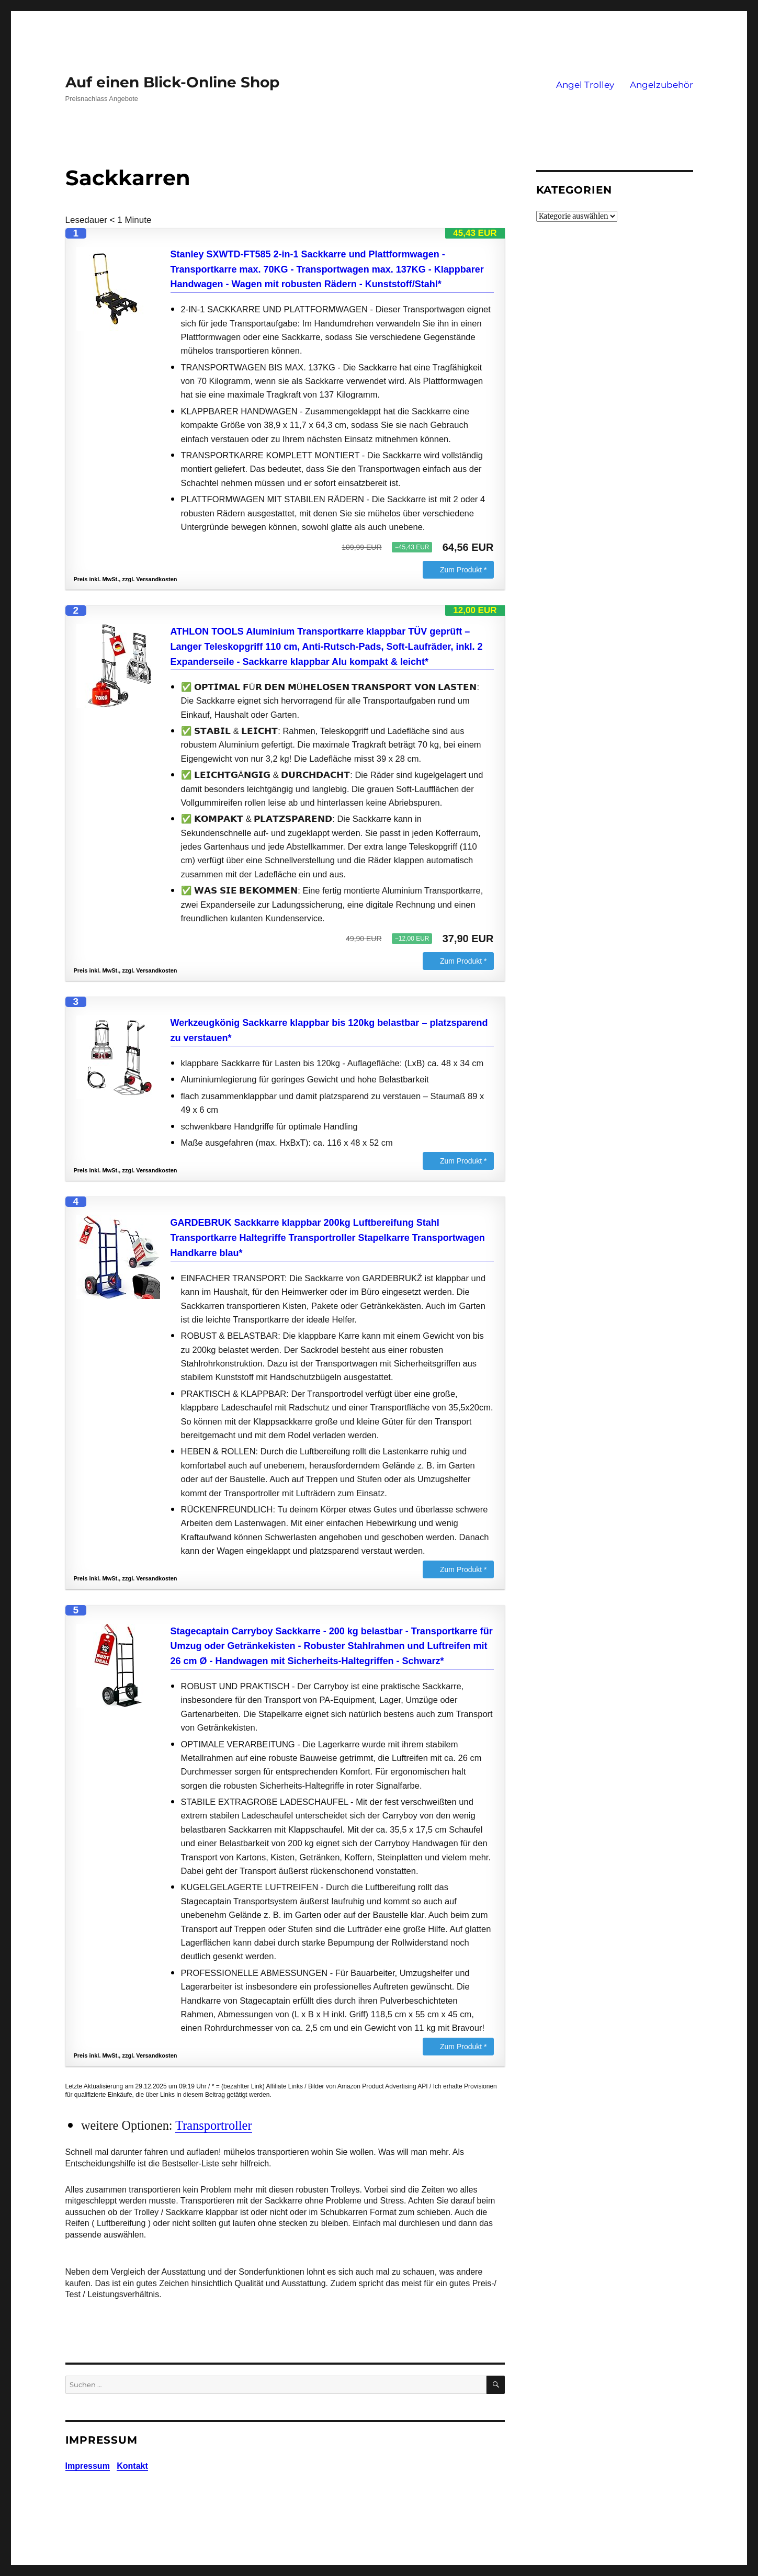 The image size is (758, 2576). Describe the element at coordinates (172, 82) in the screenshot. I see `Auf einen Blick-Online Shop` at that location.